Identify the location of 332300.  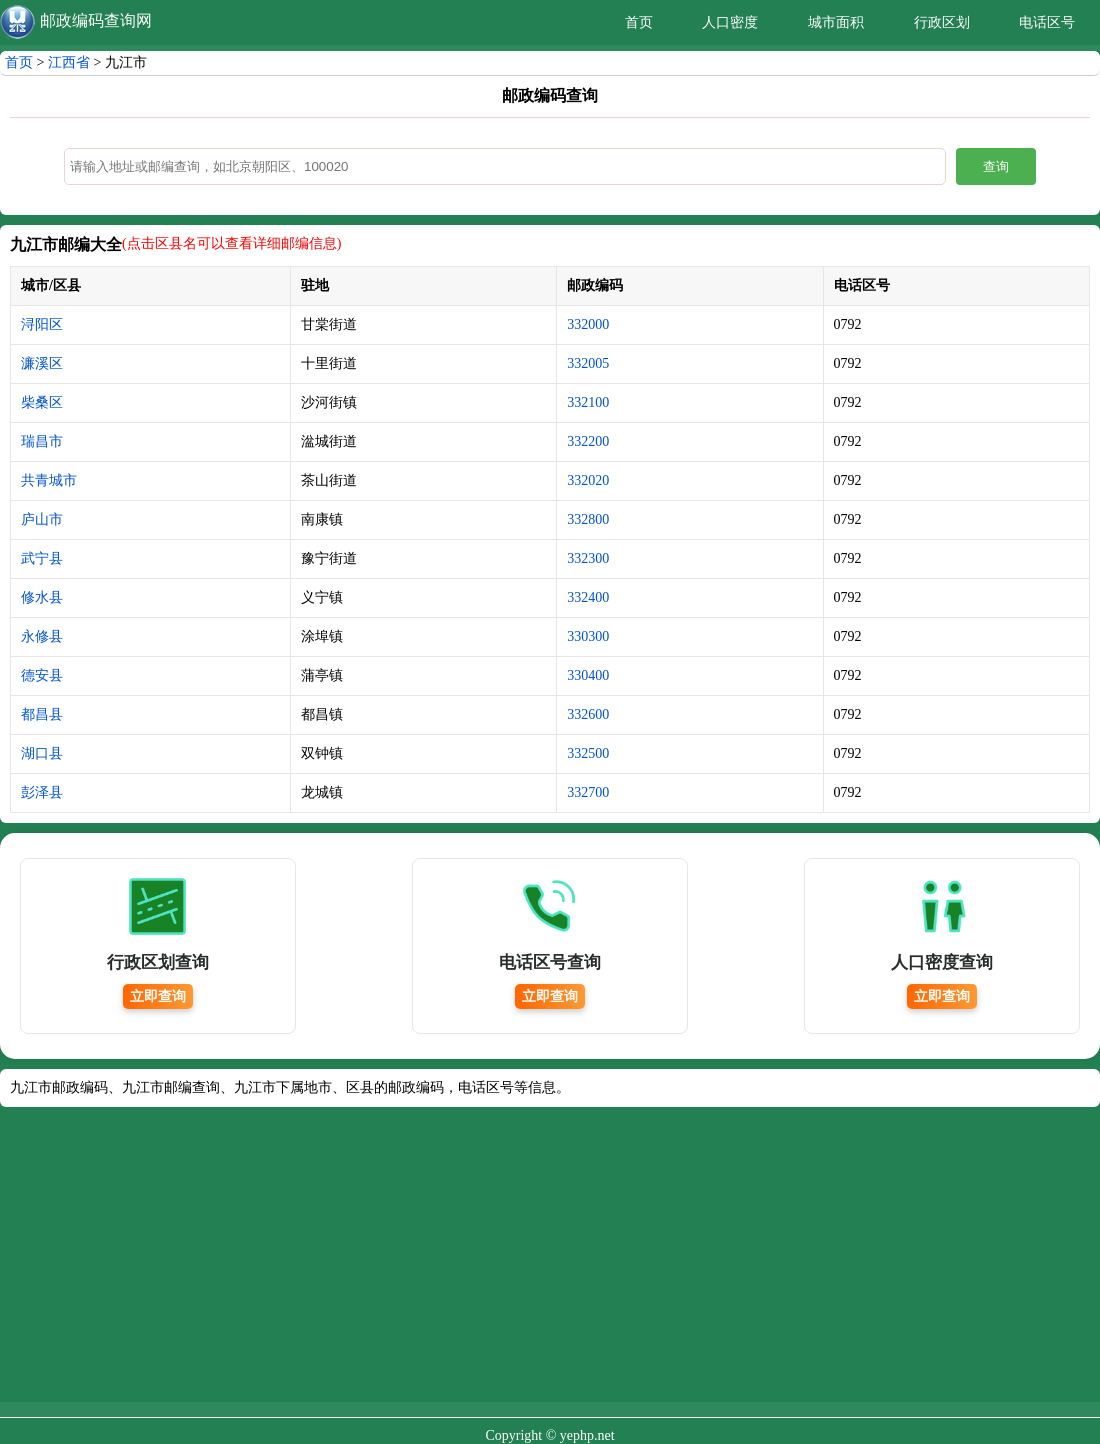
(588, 558).